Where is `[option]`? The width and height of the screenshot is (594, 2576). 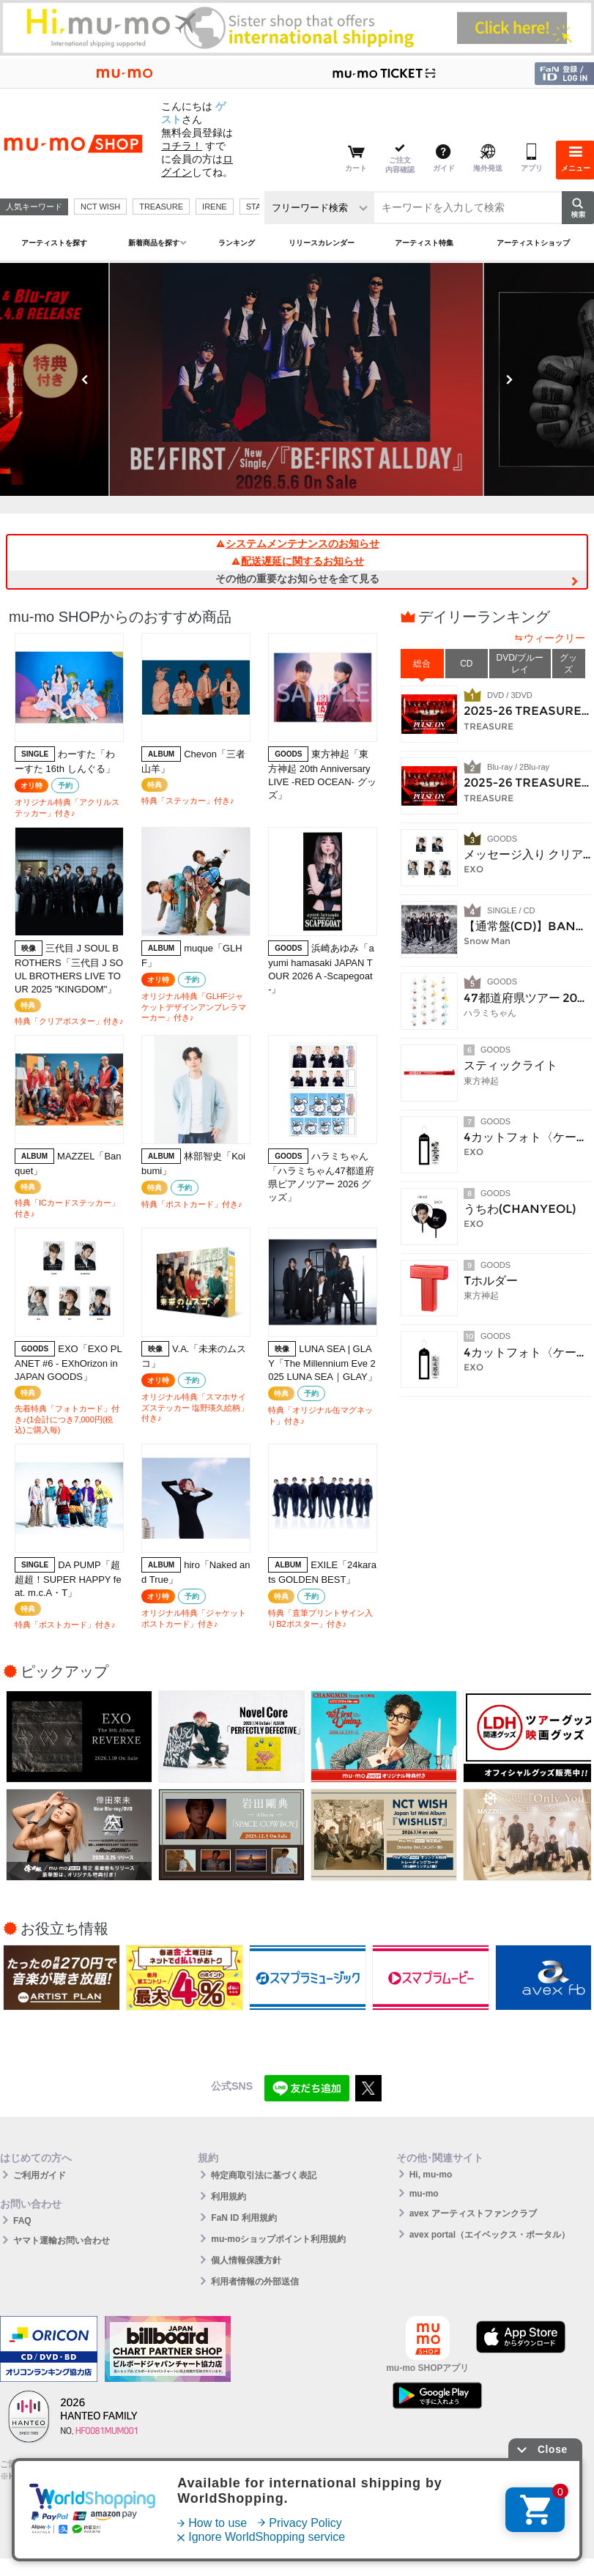
[option] is located at coordinates (297, 379).